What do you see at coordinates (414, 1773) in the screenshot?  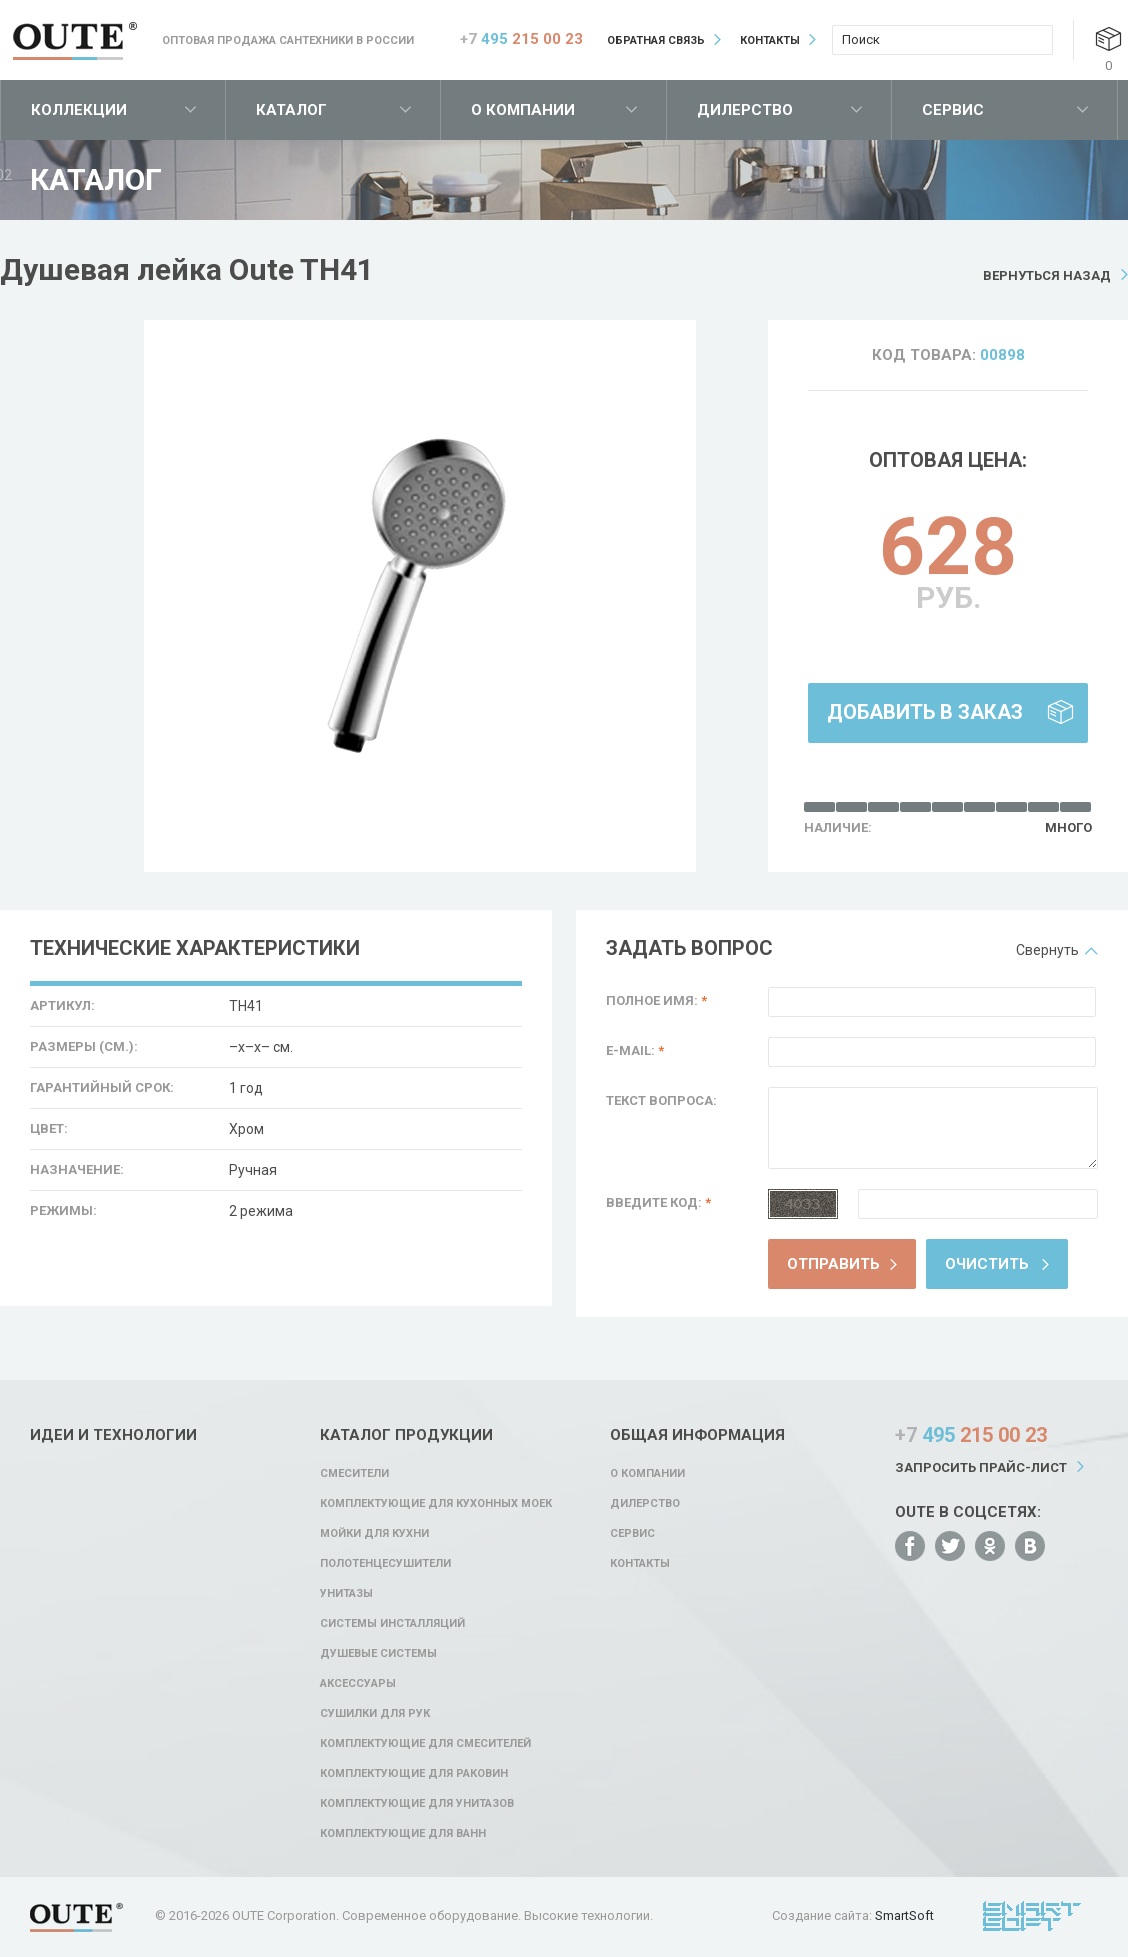 I see `Комплектующие для раковин` at bounding box center [414, 1773].